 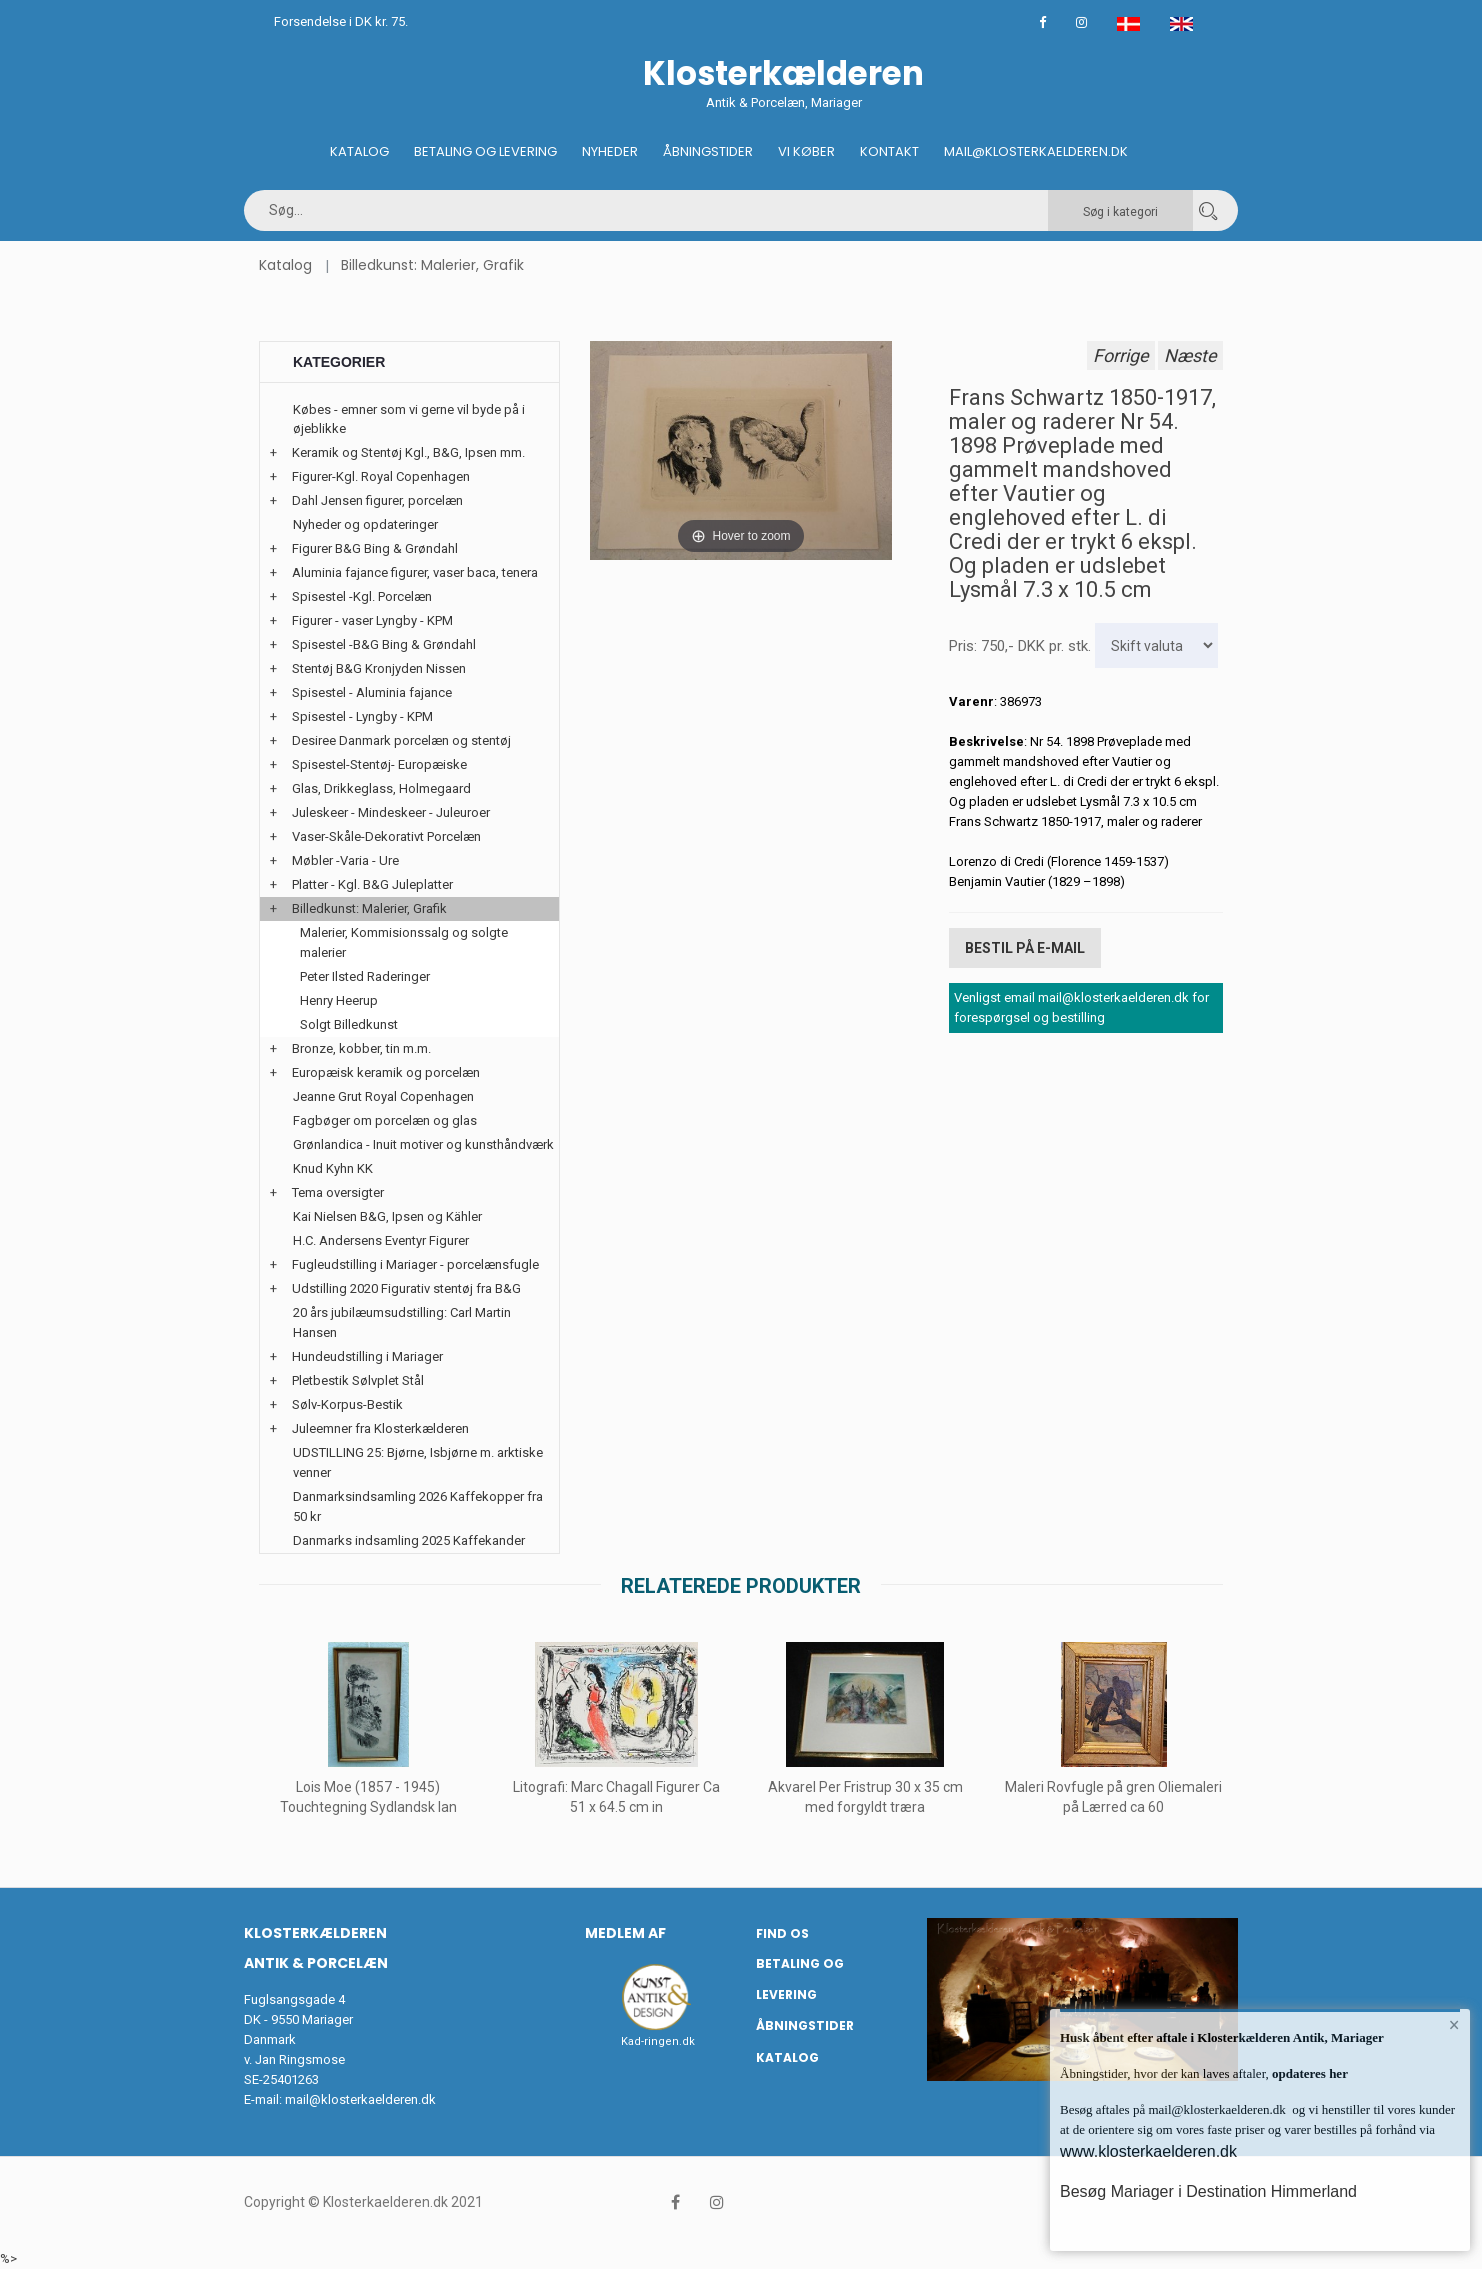 What do you see at coordinates (339, 1000) in the screenshot?
I see `Henry Heerup` at bounding box center [339, 1000].